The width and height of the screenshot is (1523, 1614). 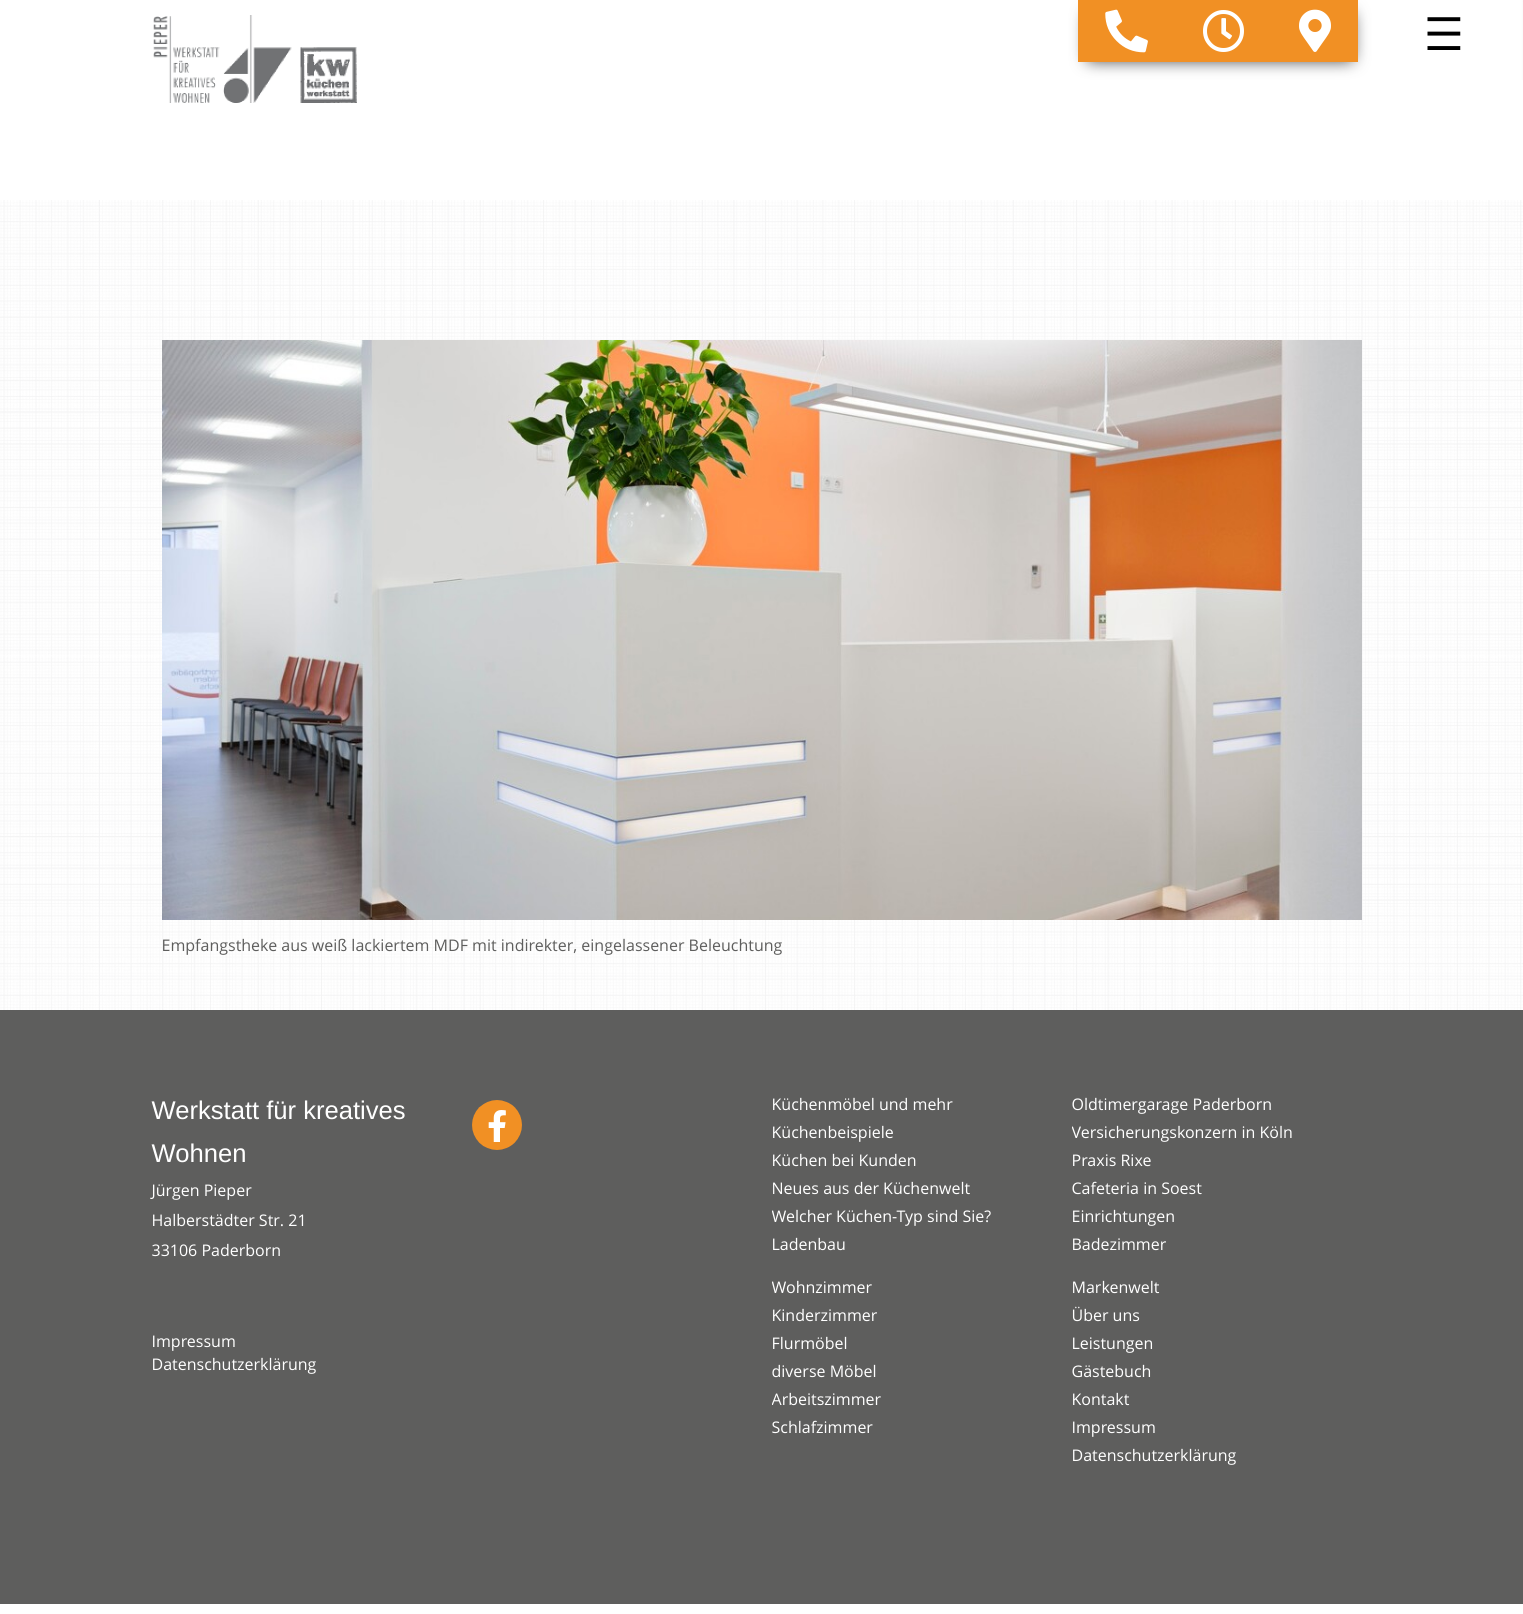 I want to click on Ladenbau, so click(x=809, y=1244).